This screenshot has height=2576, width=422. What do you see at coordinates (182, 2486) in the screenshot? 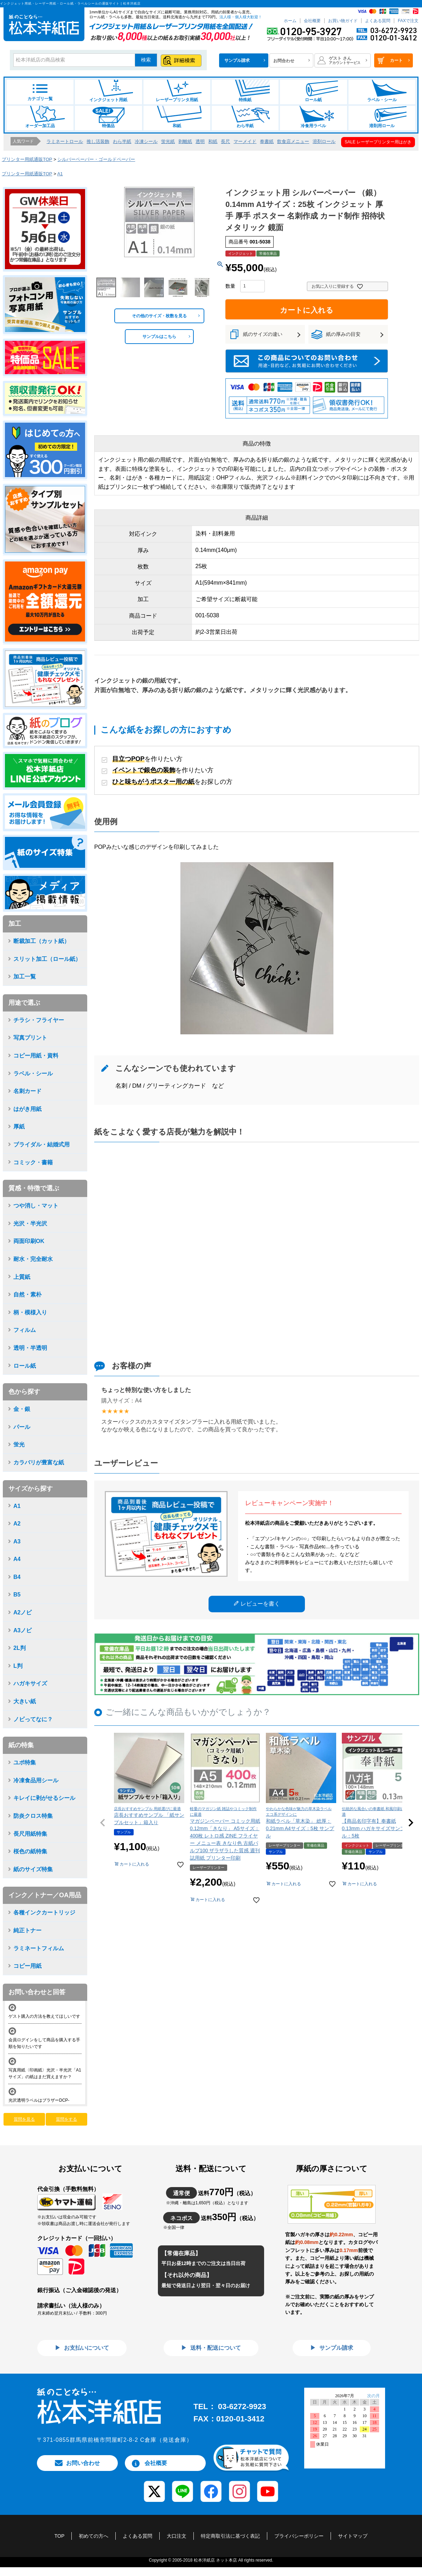
I see `[LINE]` at bounding box center [182, 2486].